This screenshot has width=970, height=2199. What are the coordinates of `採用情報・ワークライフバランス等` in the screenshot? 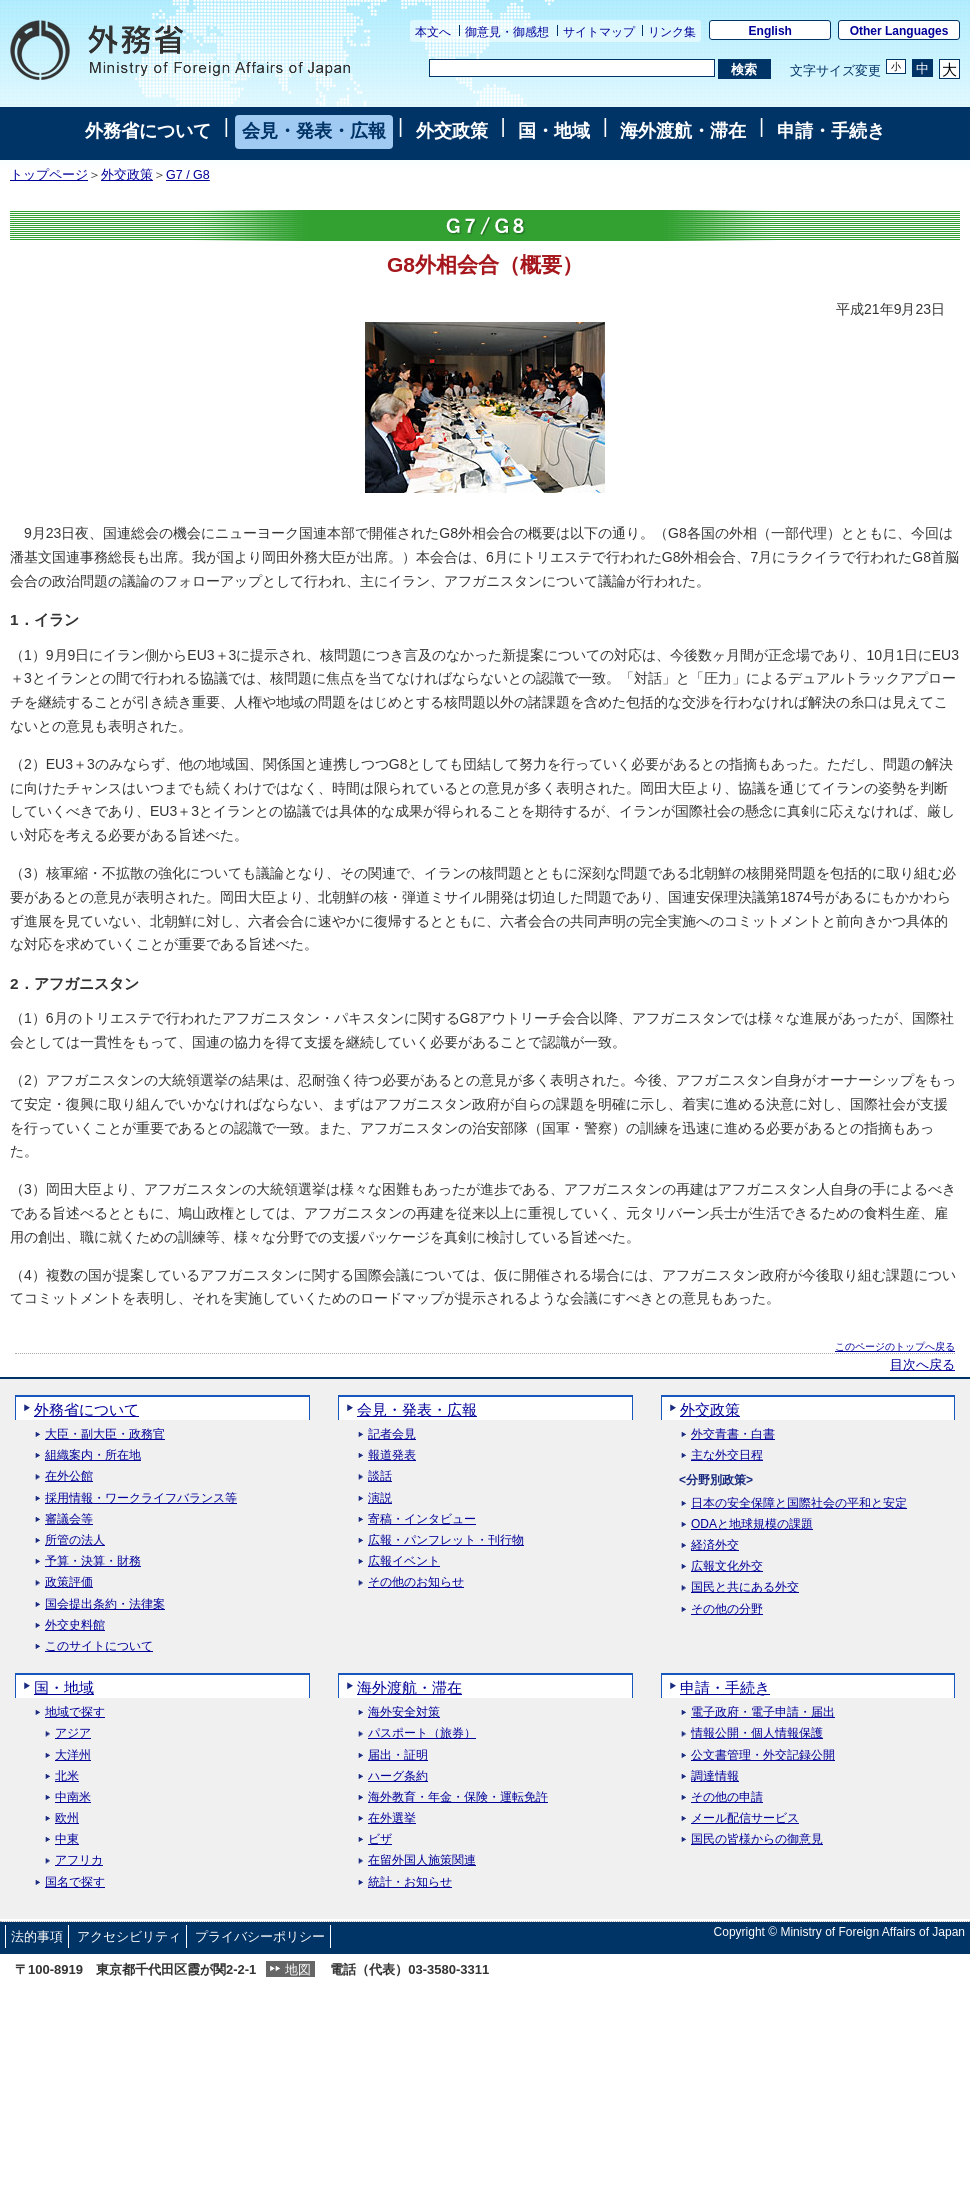 It's located at (141, 1498).